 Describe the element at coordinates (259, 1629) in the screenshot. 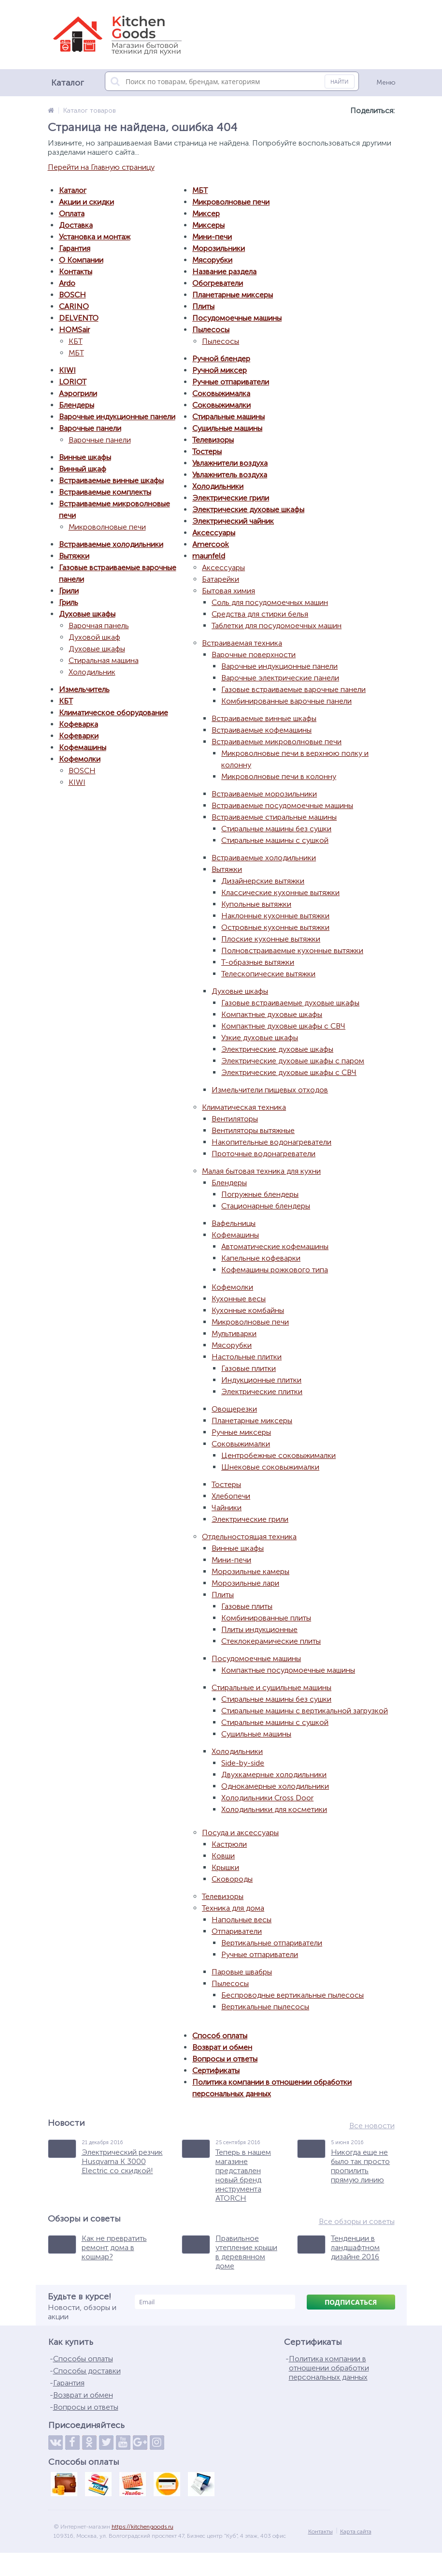

I see `Плиты индукционные` at that location.